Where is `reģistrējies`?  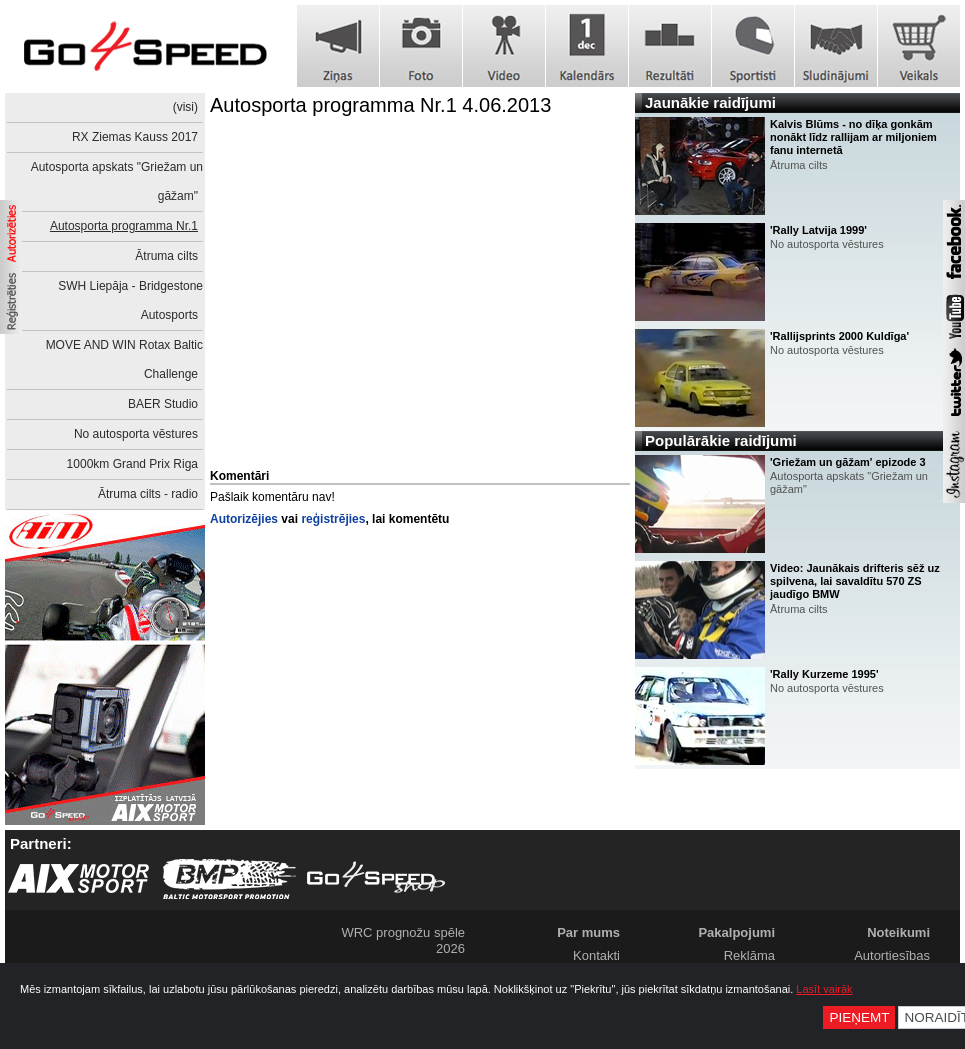
reģistrējies is located at coordinates (333, 519).